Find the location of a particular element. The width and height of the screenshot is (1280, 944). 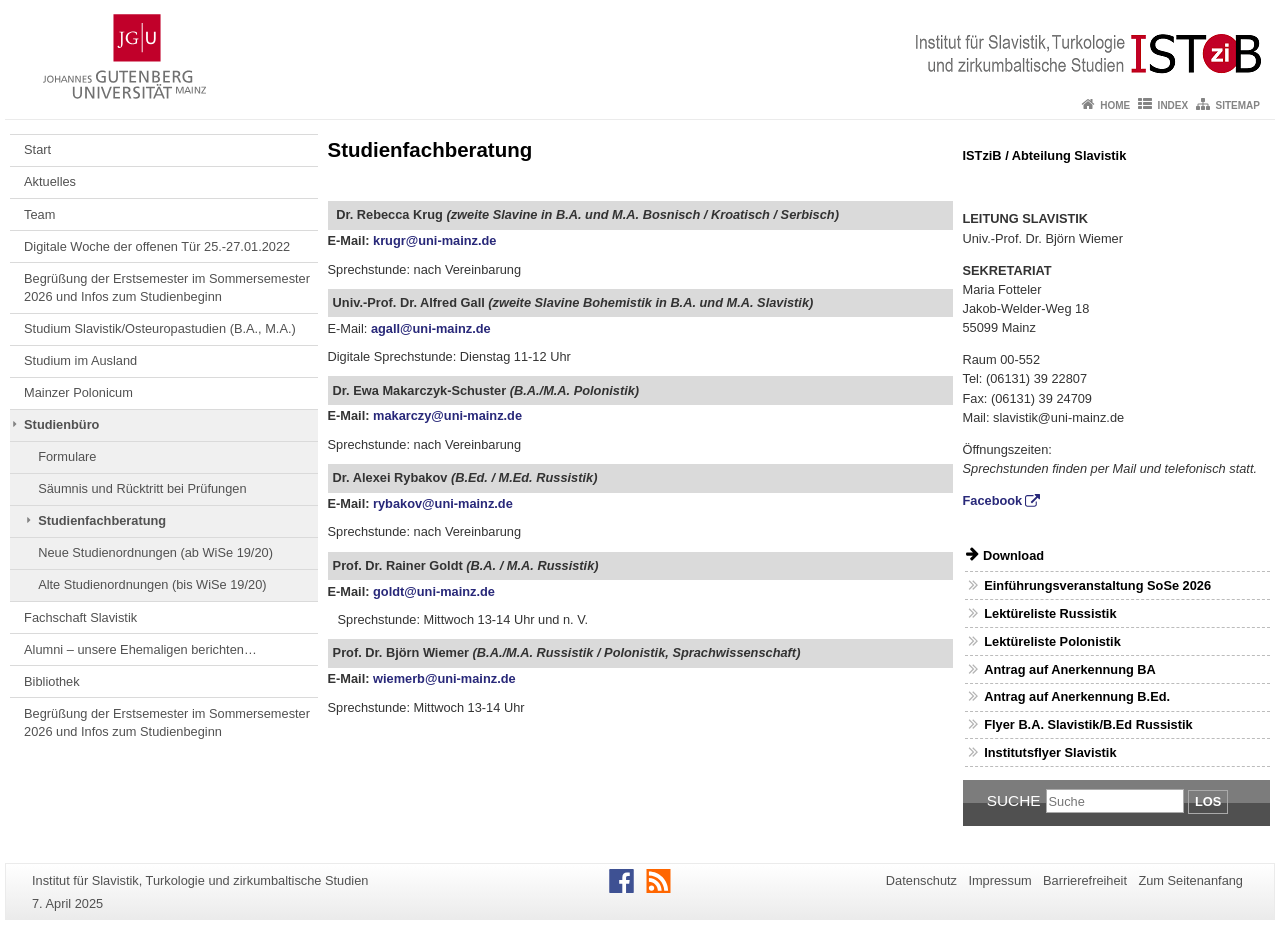

Neue Studienordnungen (ab WiSe 19/20) is located at coordinates (155, 552).